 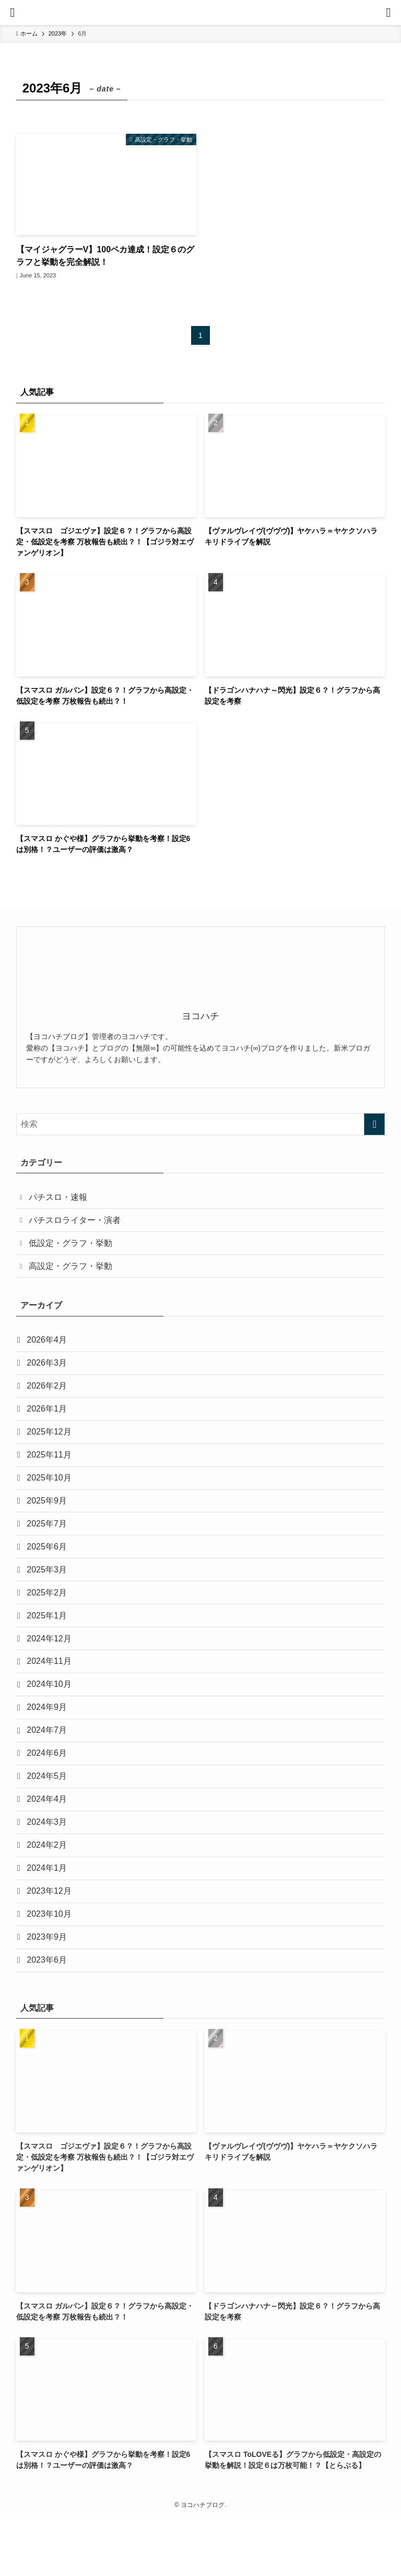 What do you see at coordinates (49, 1422) in the screenshot?
I see `2026年1月` at bounding box center [49, 1422].